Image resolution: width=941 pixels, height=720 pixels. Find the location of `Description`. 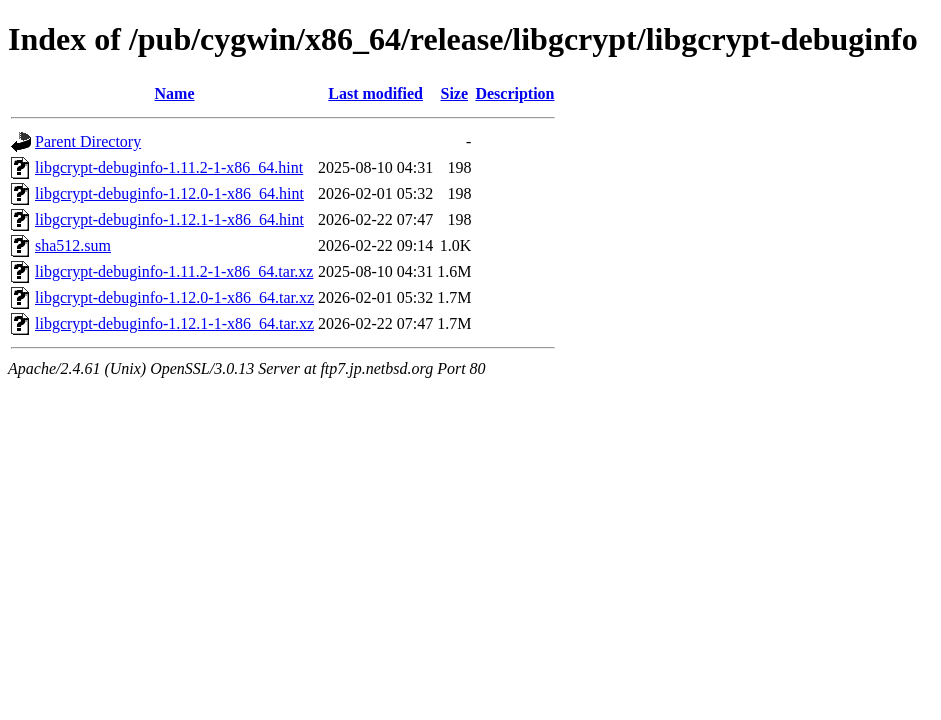

Description is located at coordinates (514, 93).